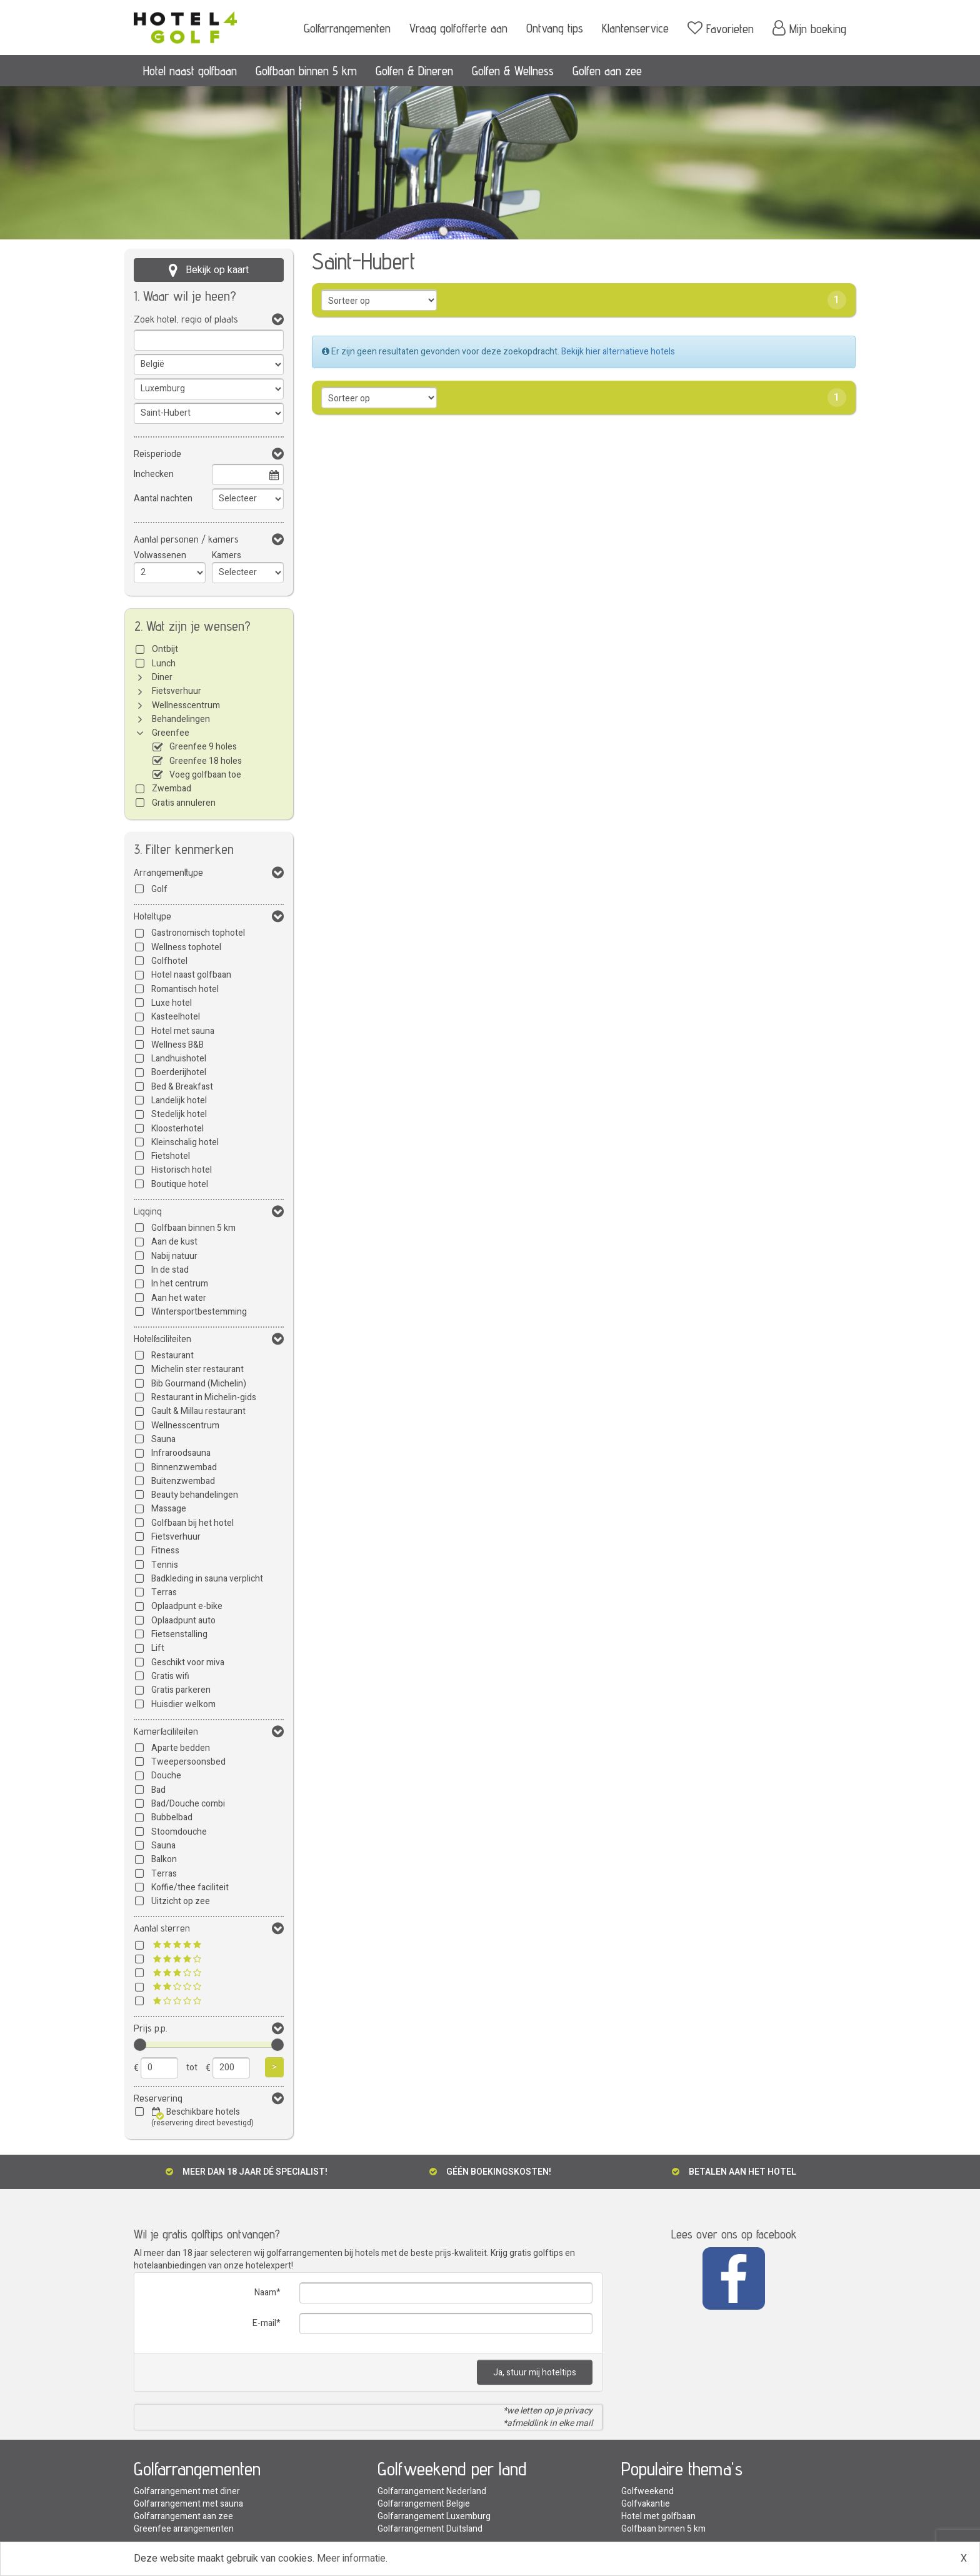  Describe the element at coordinates (175, 1016) in the screenshot. I see `Kasteelhotel` at that location.